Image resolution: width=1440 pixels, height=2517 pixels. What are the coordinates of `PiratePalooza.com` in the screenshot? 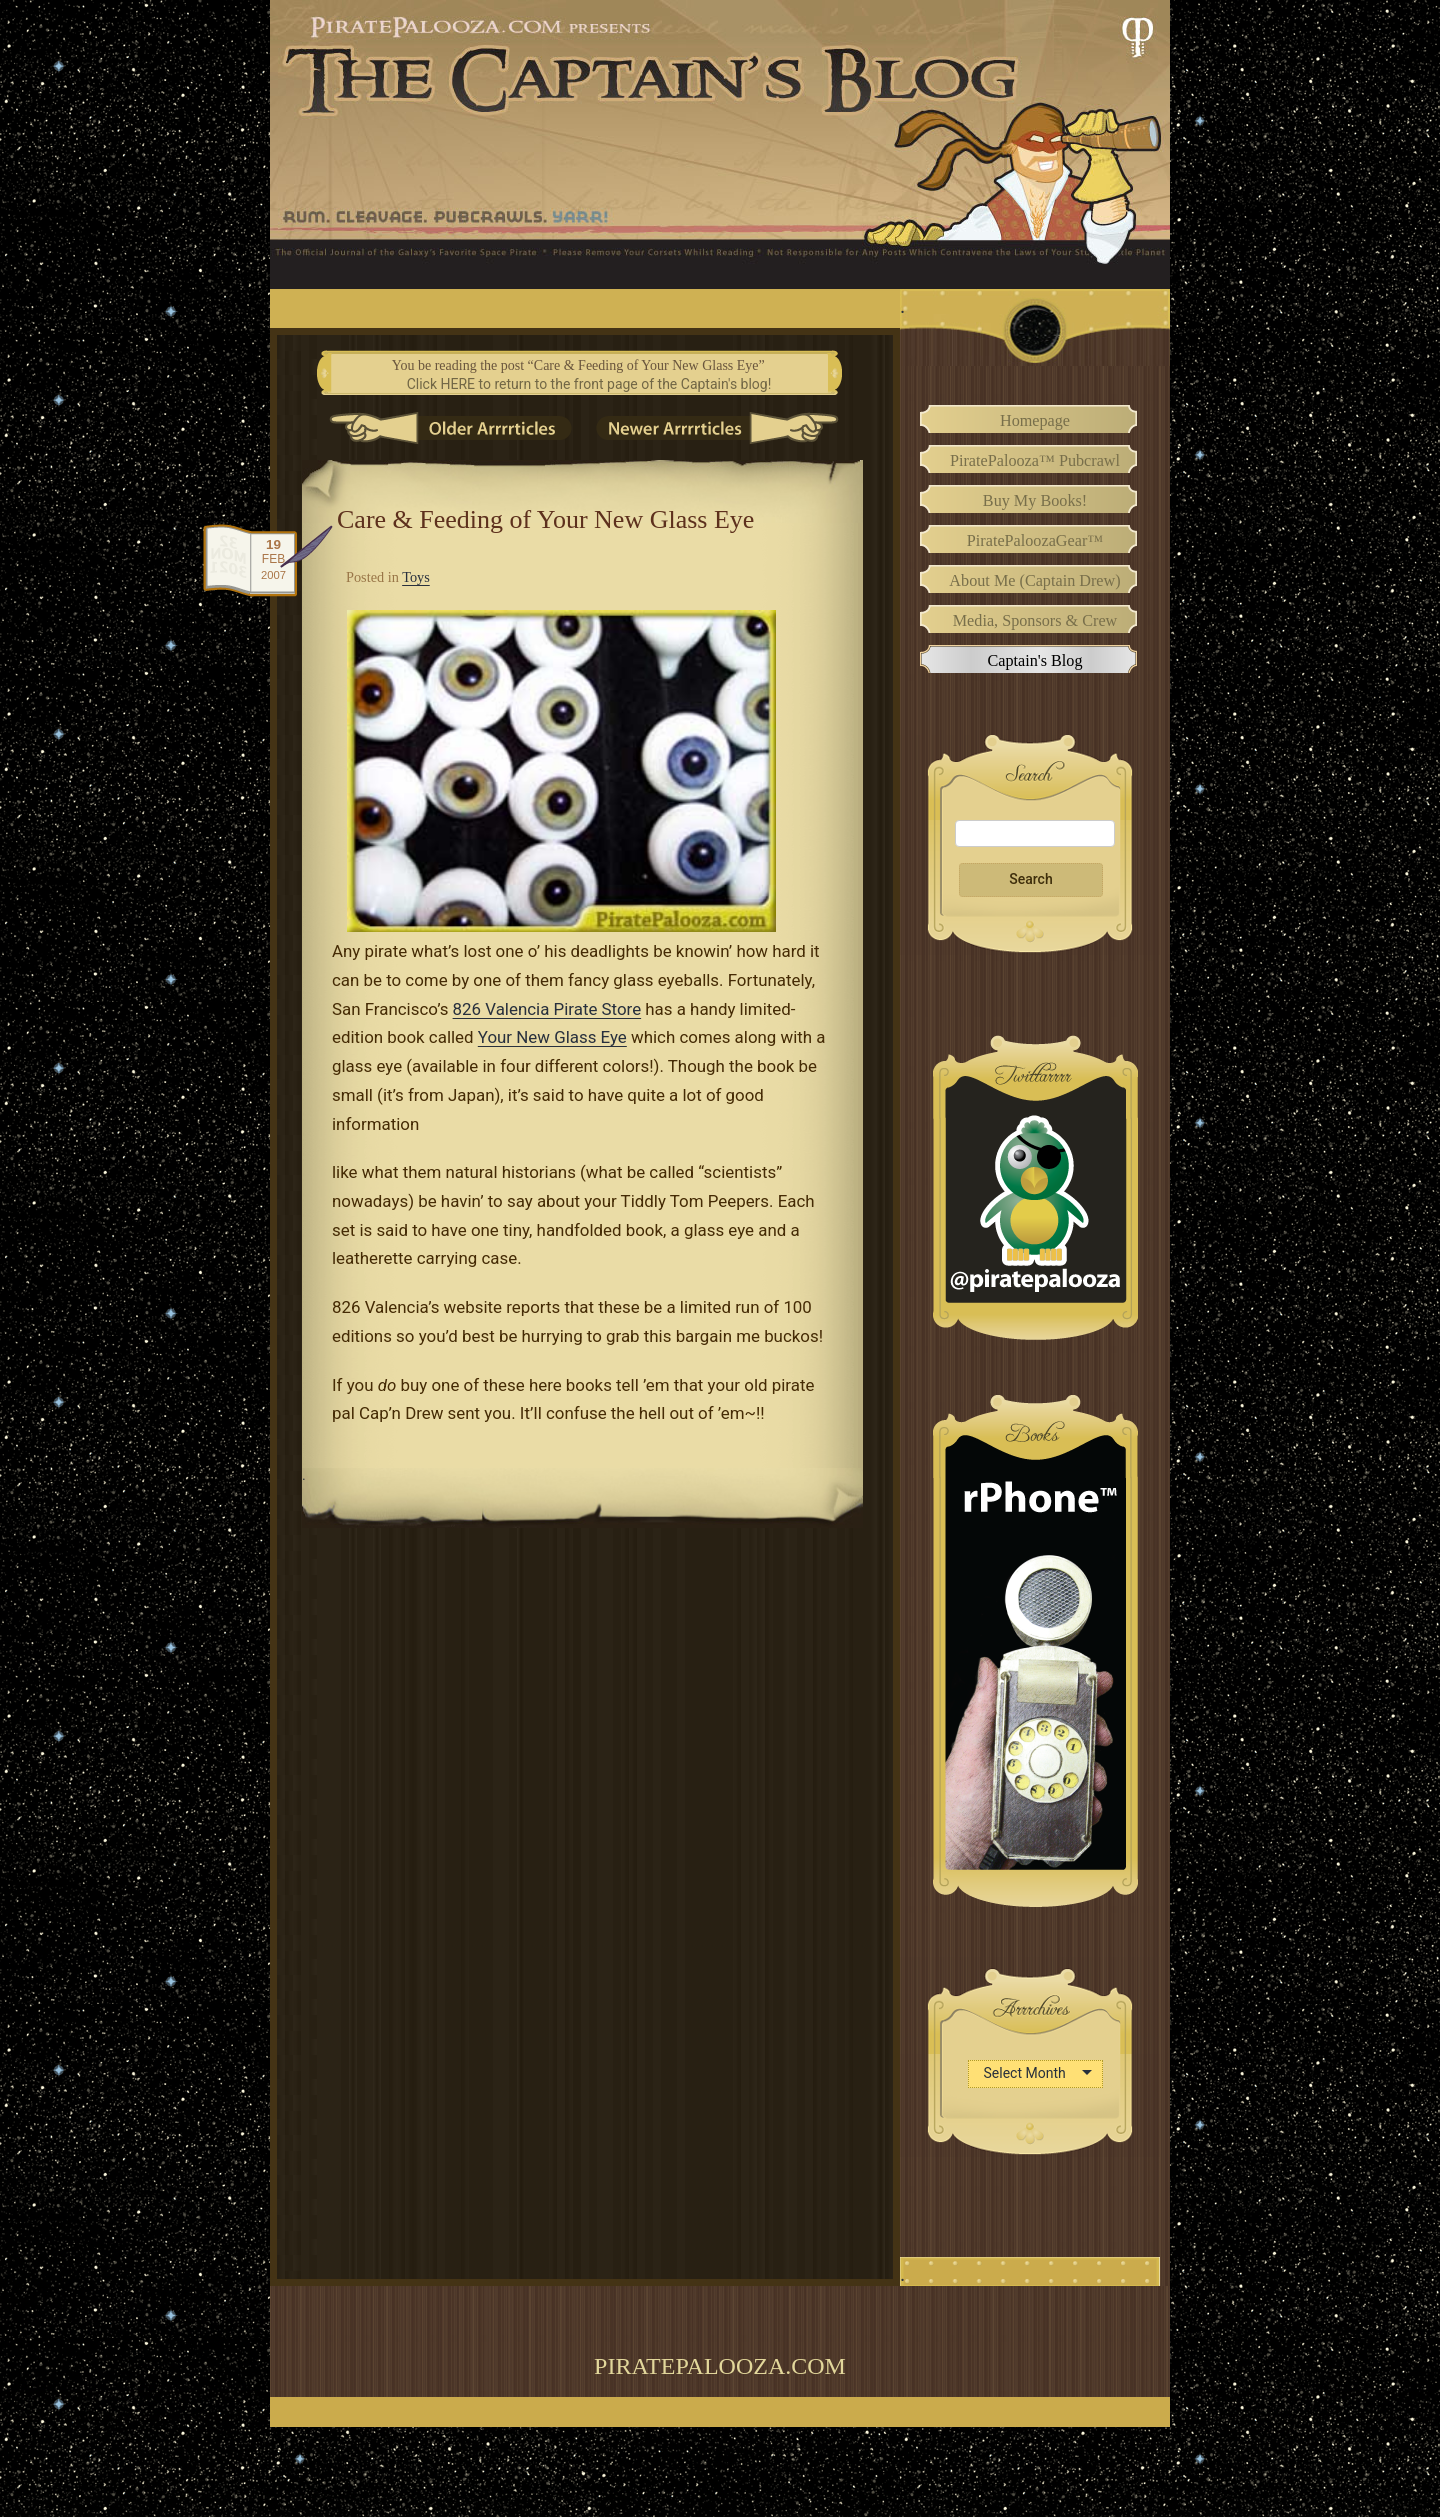 It's located at (720, 2366).